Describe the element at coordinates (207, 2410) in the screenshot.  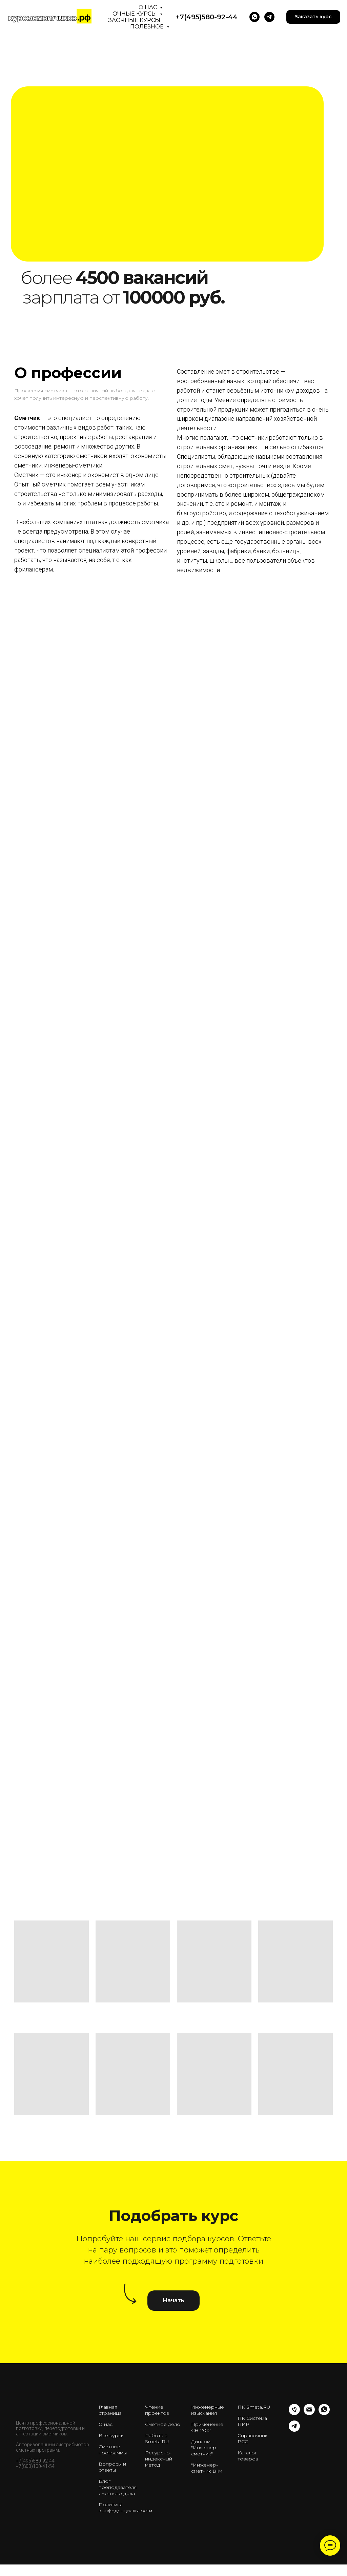
I see `Инженерные изыскания` at that location.